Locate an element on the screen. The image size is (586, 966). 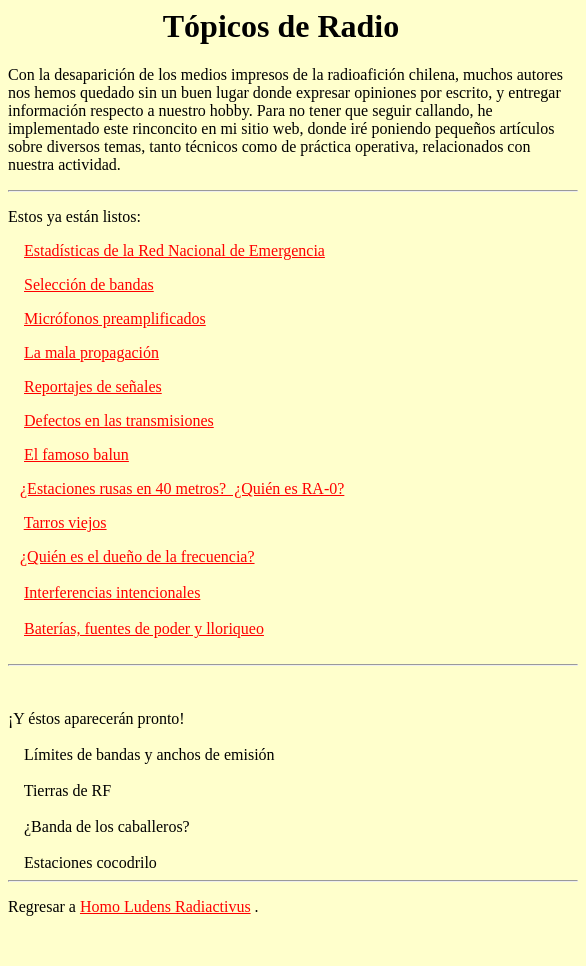
Reportajes de señales is located at coordinates (93, 386).